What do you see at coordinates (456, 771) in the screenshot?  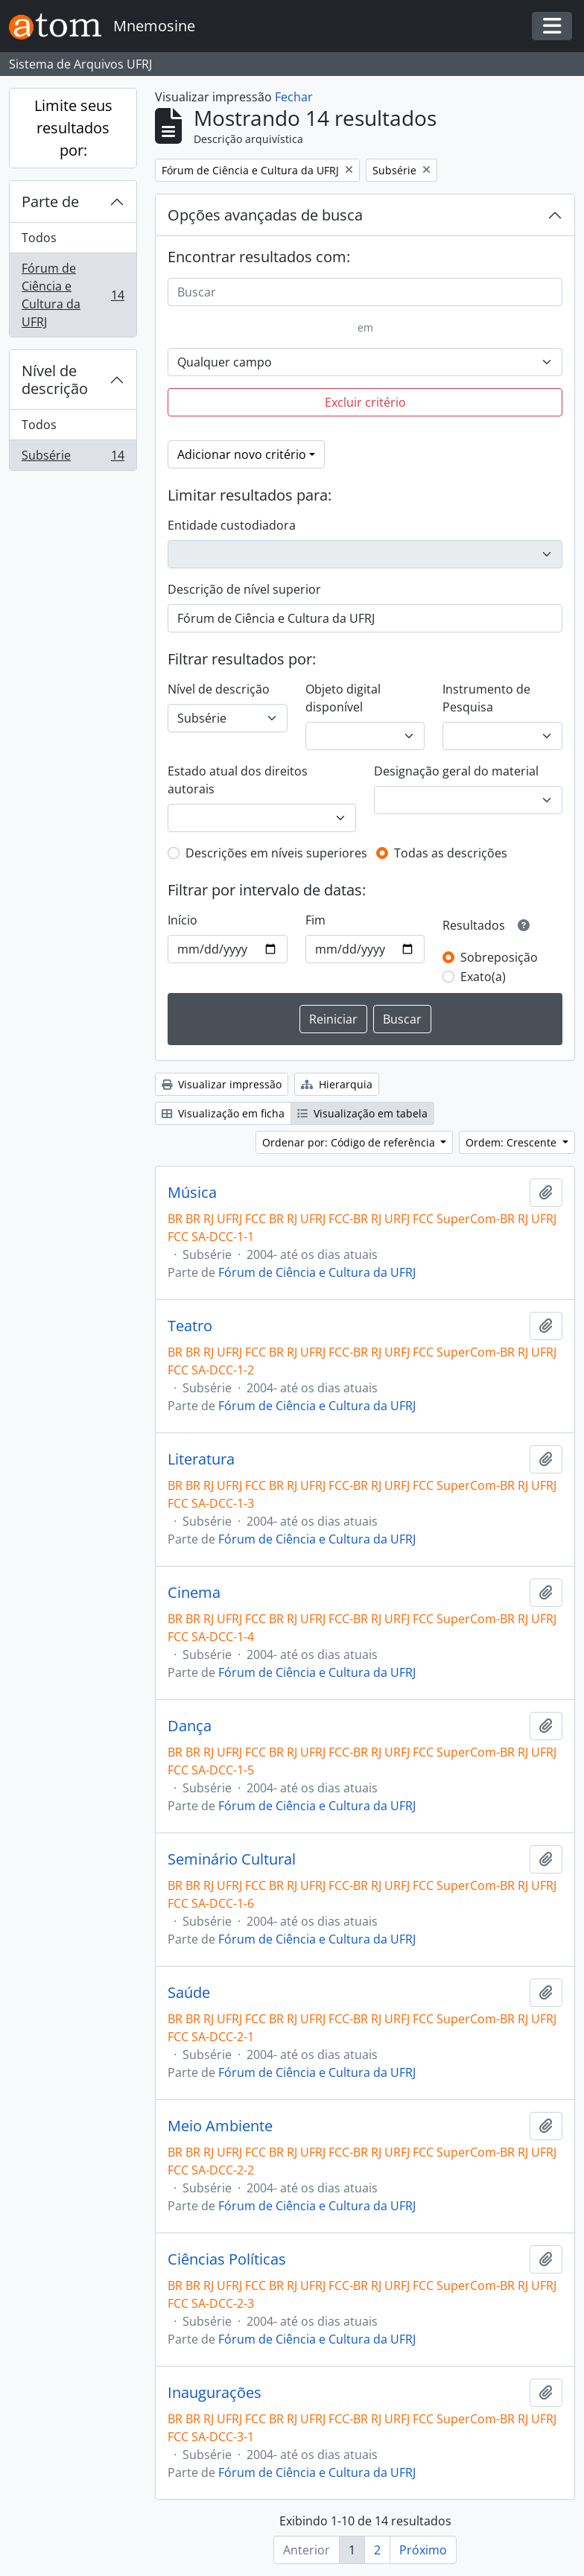 I see `Designação geral do material` at bounding box center [456, 771].